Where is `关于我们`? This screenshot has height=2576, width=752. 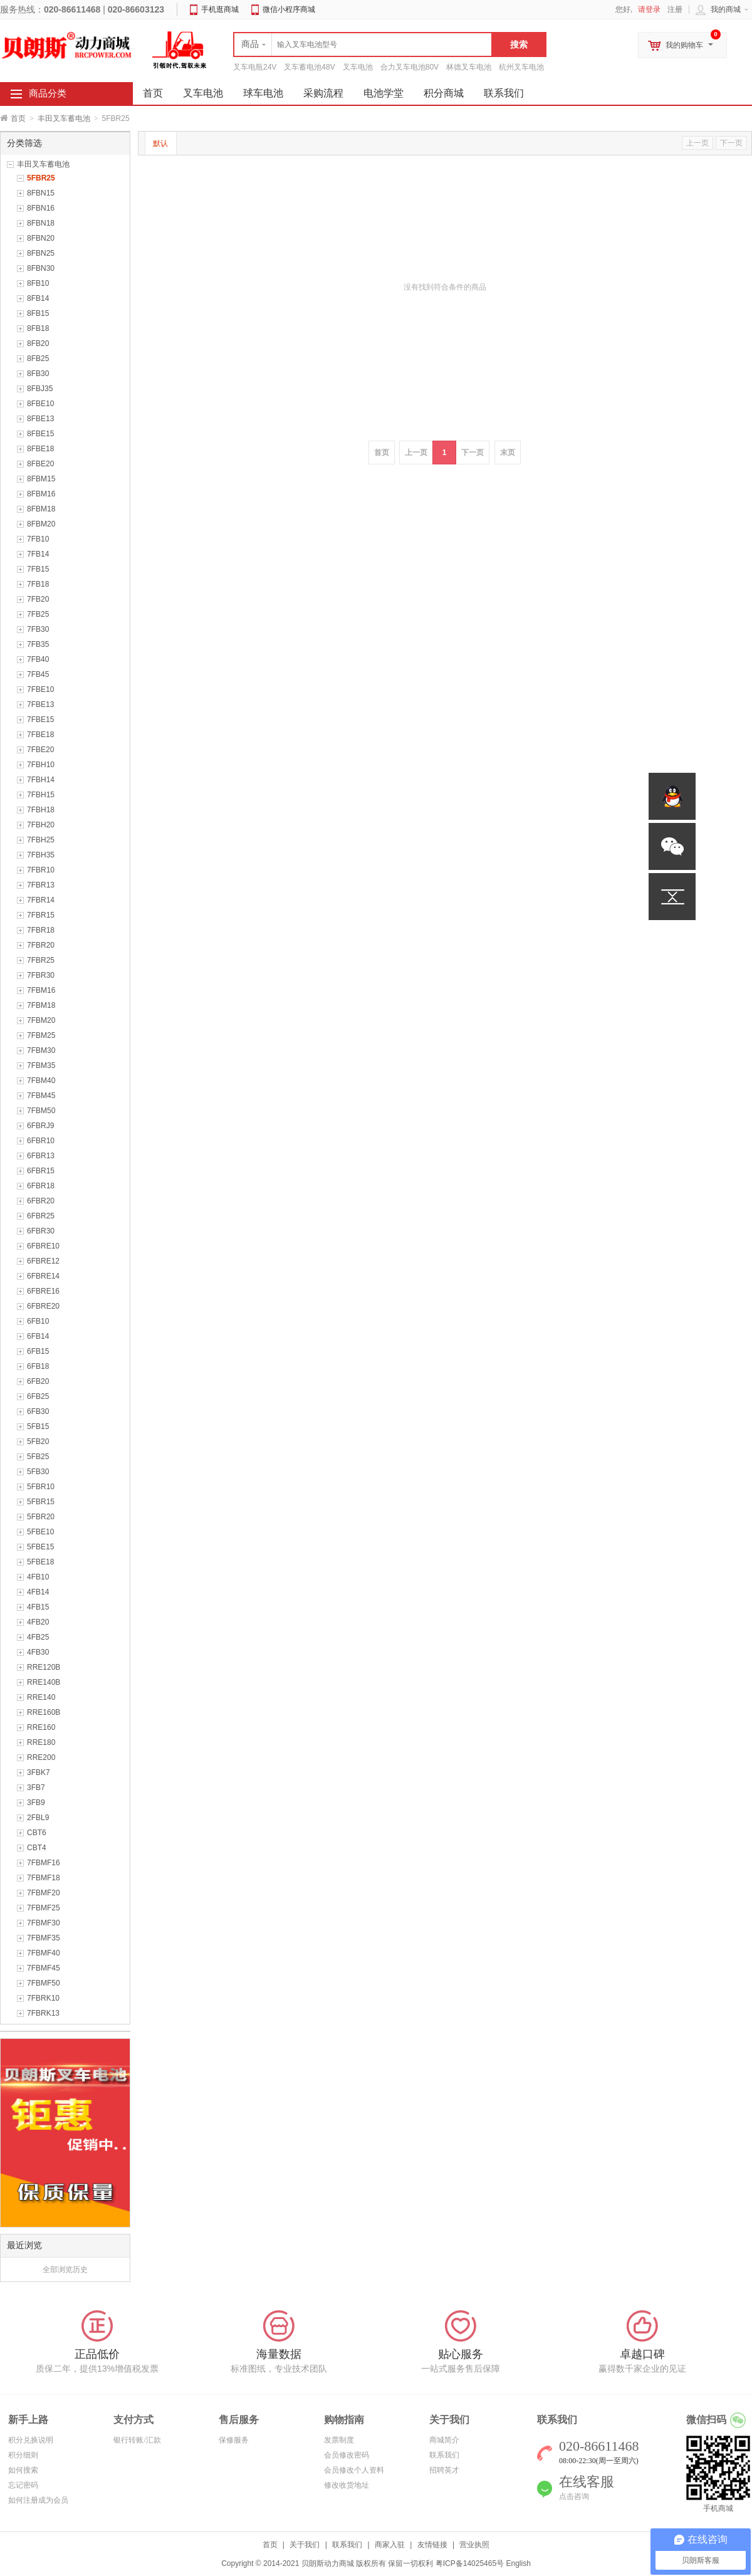
关于我们 is located at coordinates (305, 2544).